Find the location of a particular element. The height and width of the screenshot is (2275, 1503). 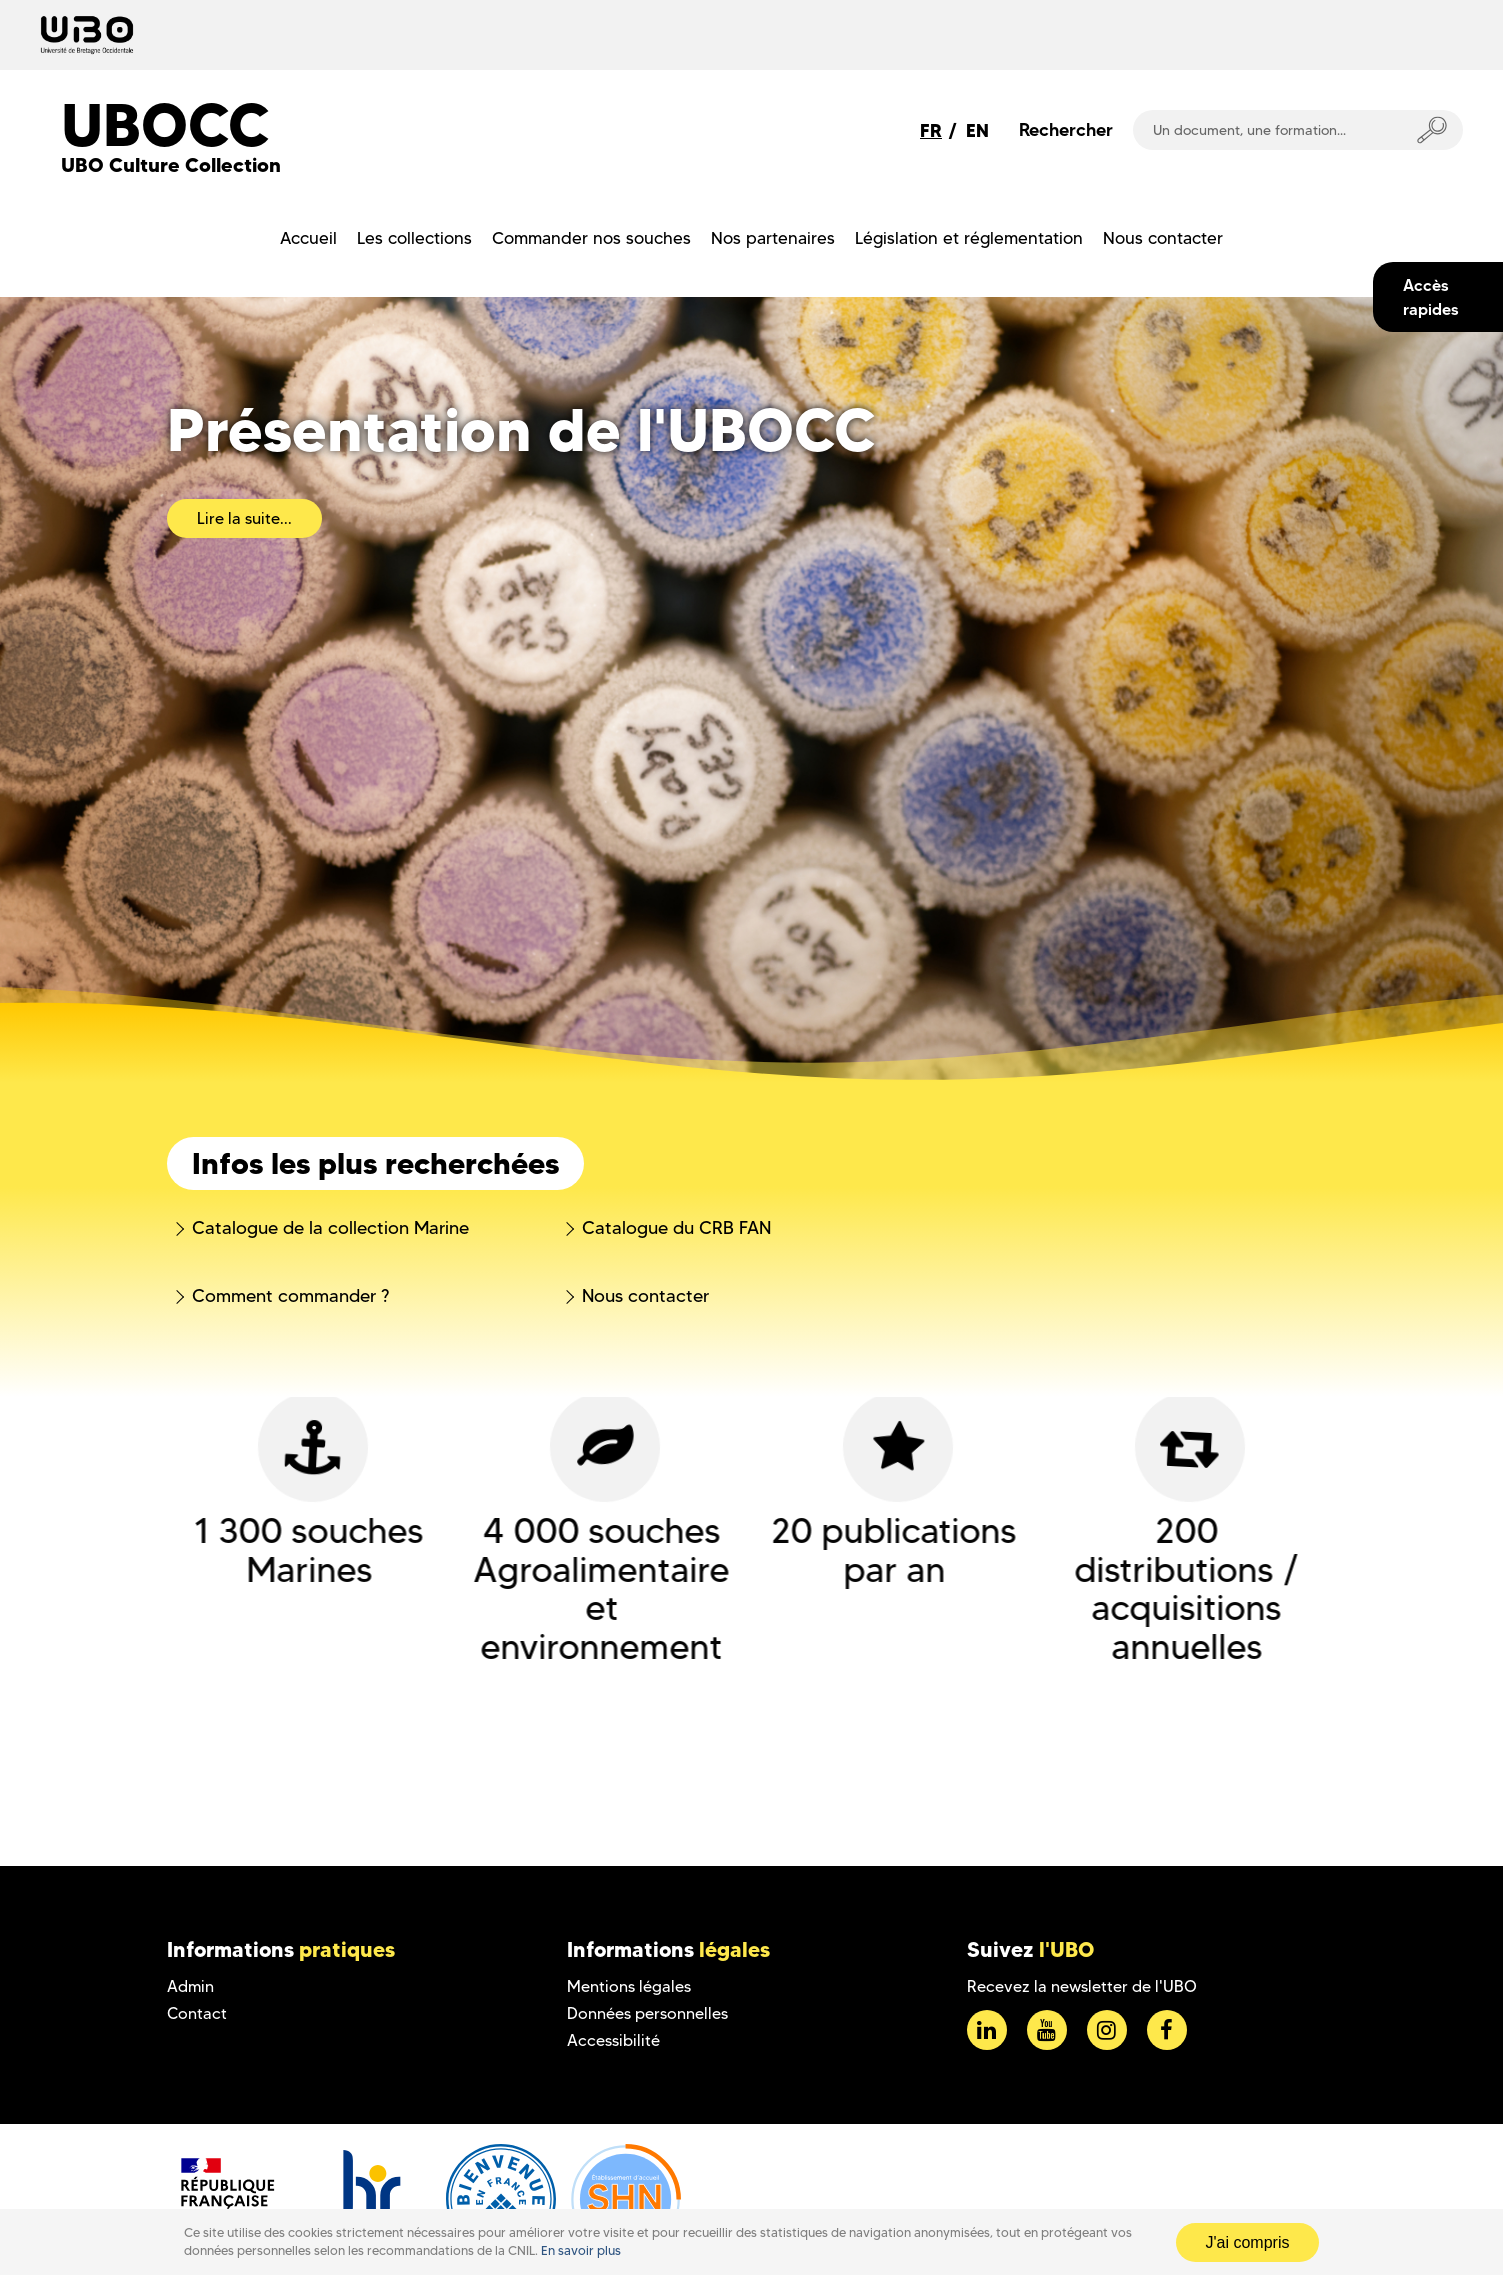

Données personnelles is located at coordinates (647, 2013).